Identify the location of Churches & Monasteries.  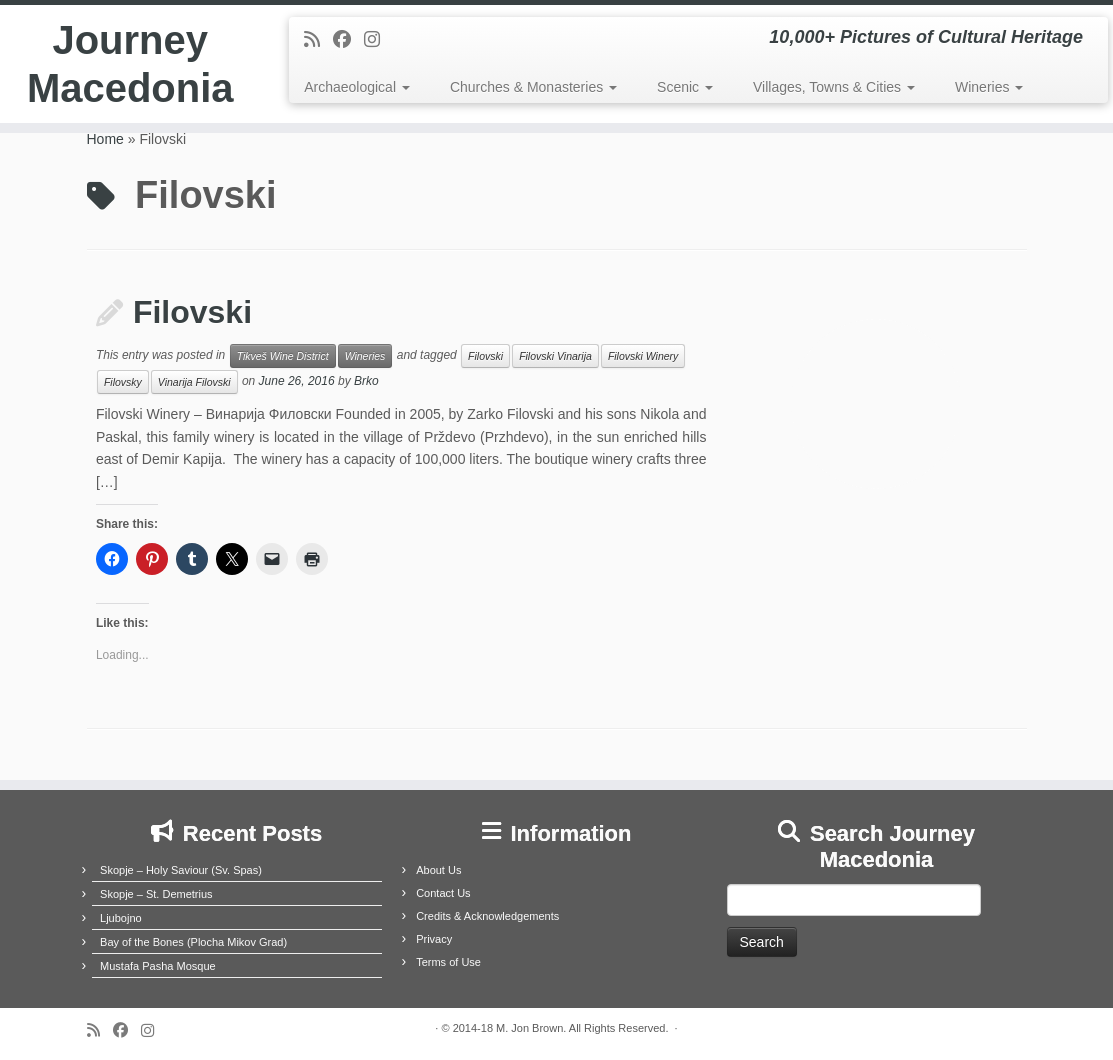
(533, 87).